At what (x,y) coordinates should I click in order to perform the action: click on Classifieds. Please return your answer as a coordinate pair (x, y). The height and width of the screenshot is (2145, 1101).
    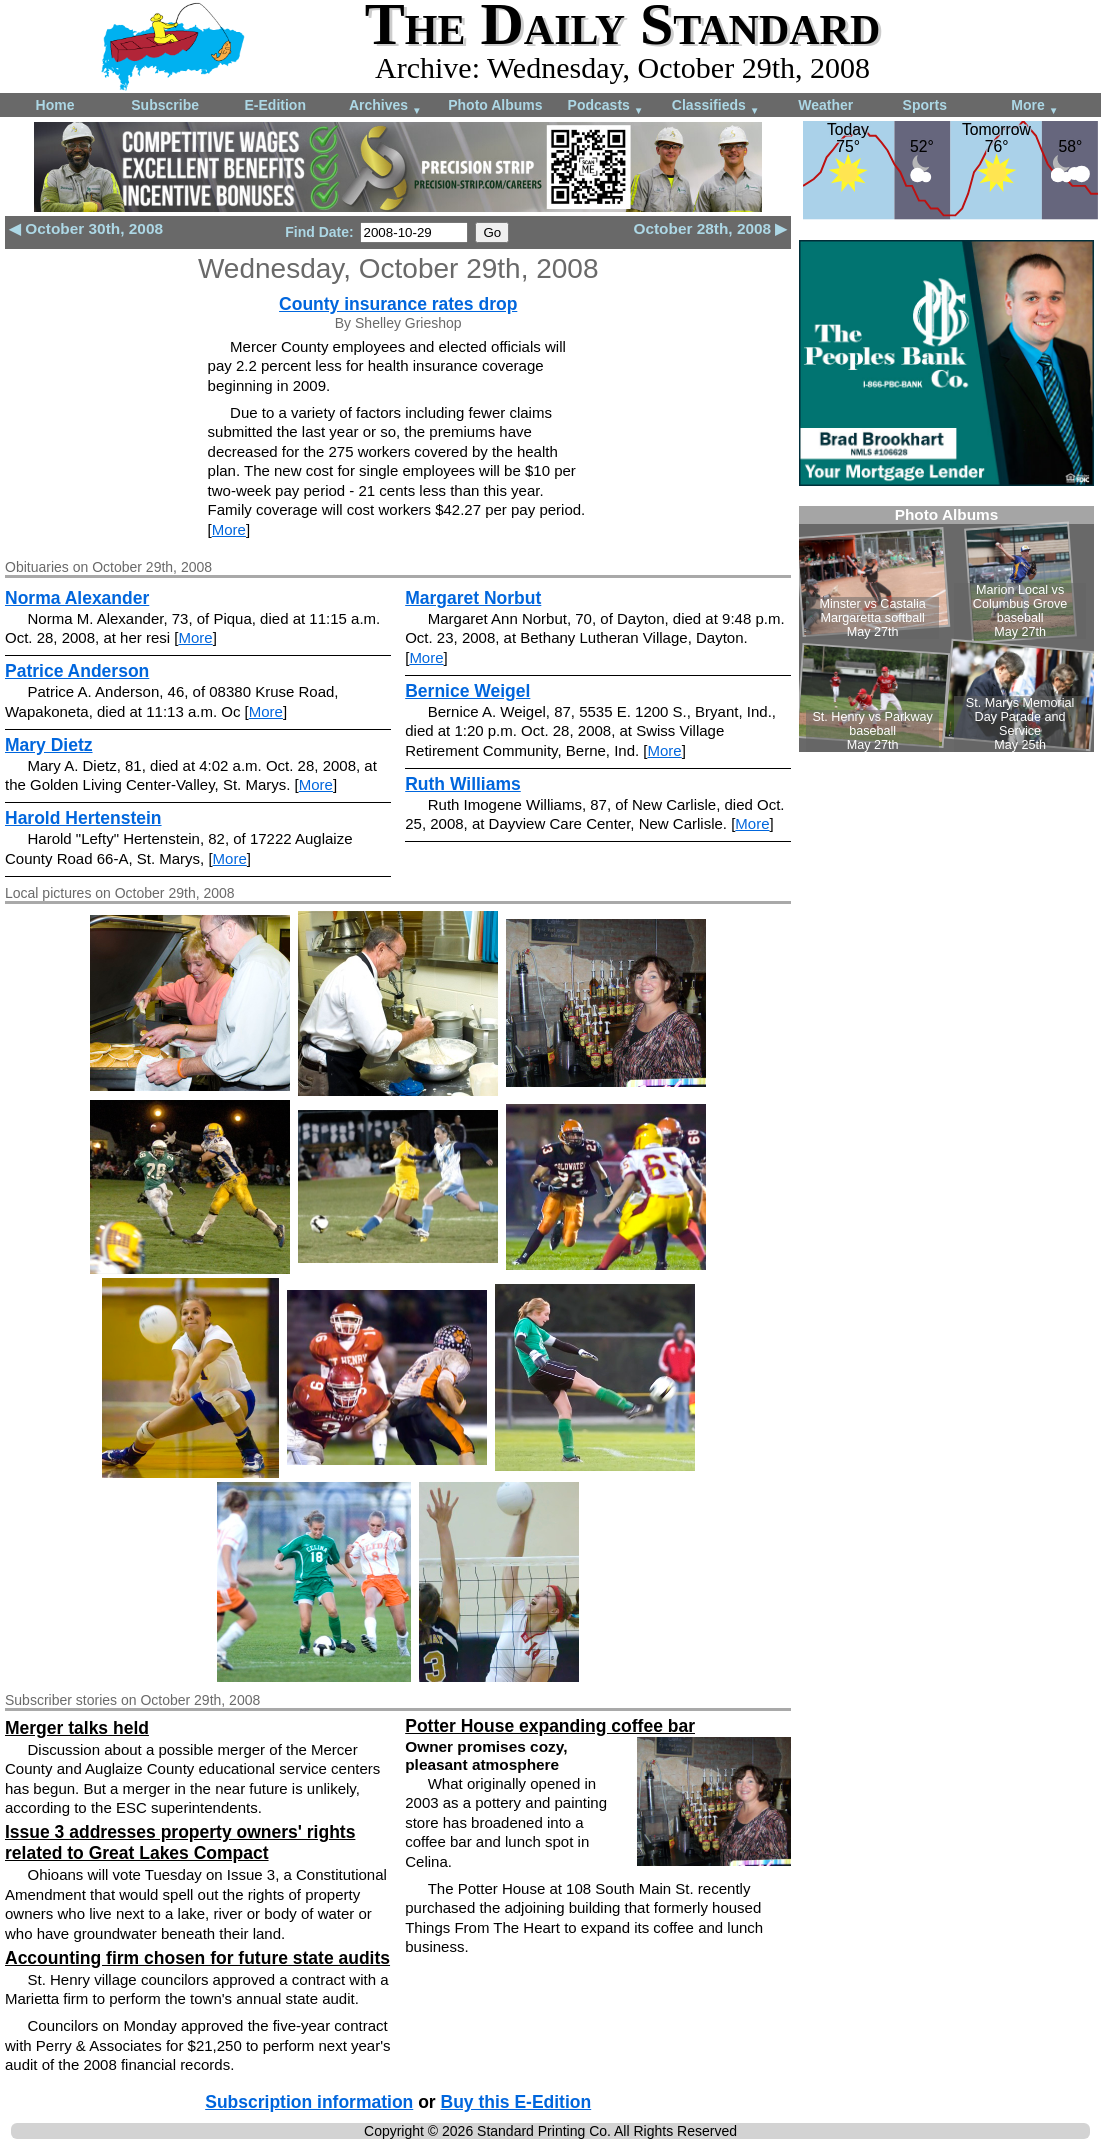
    Looking at the image, I should click on (716, 106).